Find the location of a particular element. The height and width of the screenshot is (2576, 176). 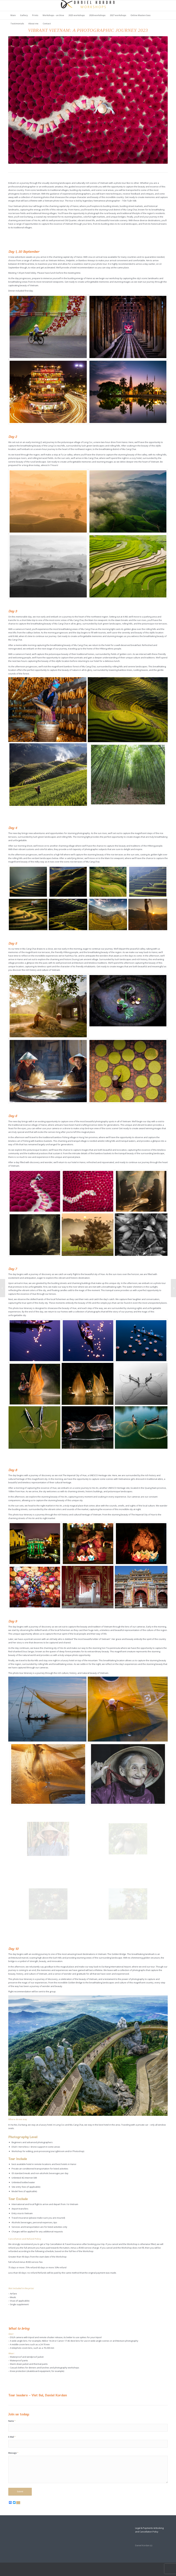

E-Mail is located at coordinates (12, 2436).